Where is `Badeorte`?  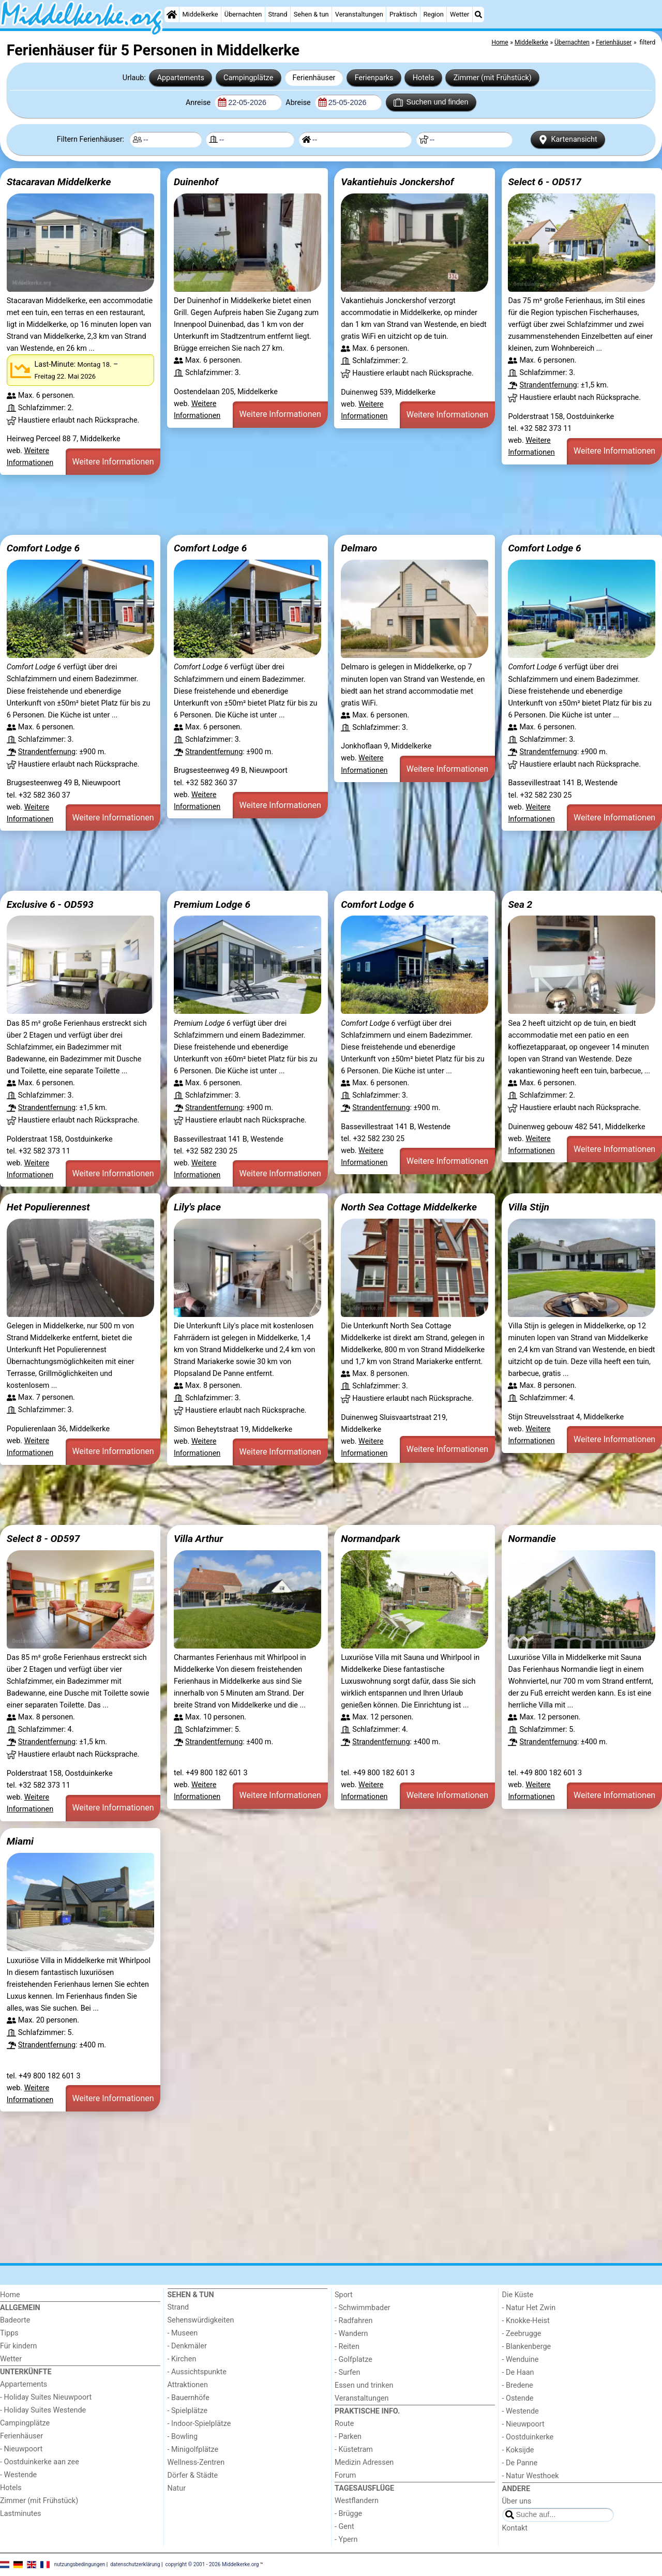 Badeorte is located at coordinates (15, 2320).